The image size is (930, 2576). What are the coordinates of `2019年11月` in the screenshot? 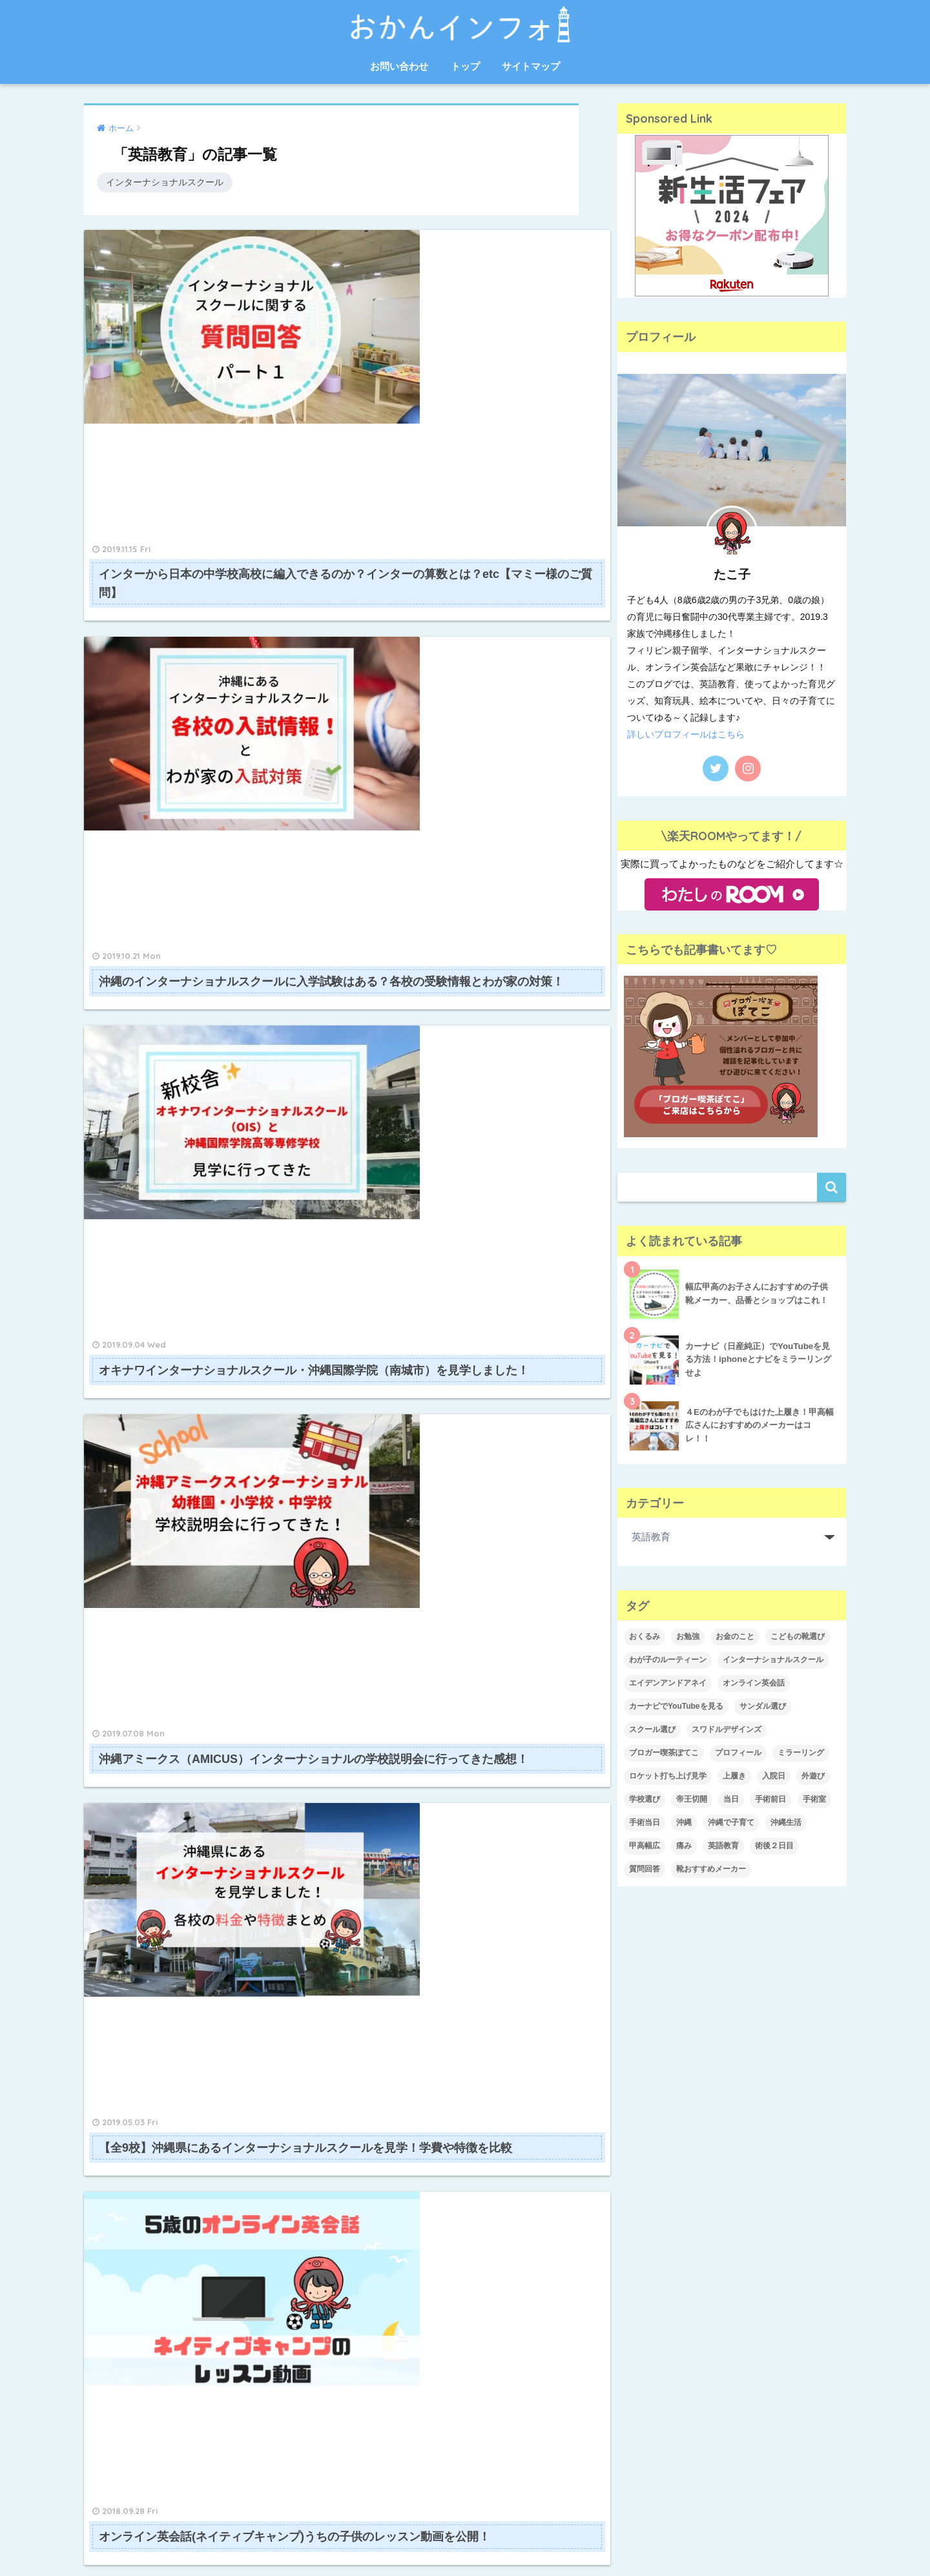 It's located at (383, 2123).